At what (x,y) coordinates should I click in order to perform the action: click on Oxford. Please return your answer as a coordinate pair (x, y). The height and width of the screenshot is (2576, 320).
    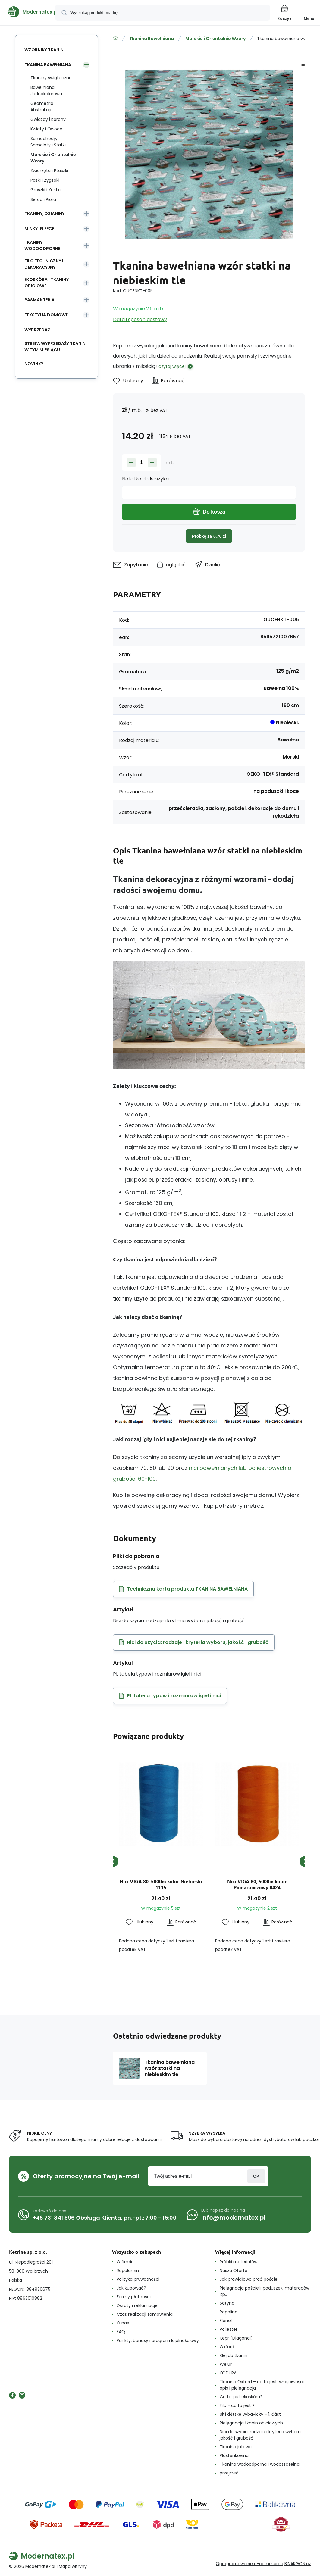
    Looking at the image, I should click on (227, 2347).